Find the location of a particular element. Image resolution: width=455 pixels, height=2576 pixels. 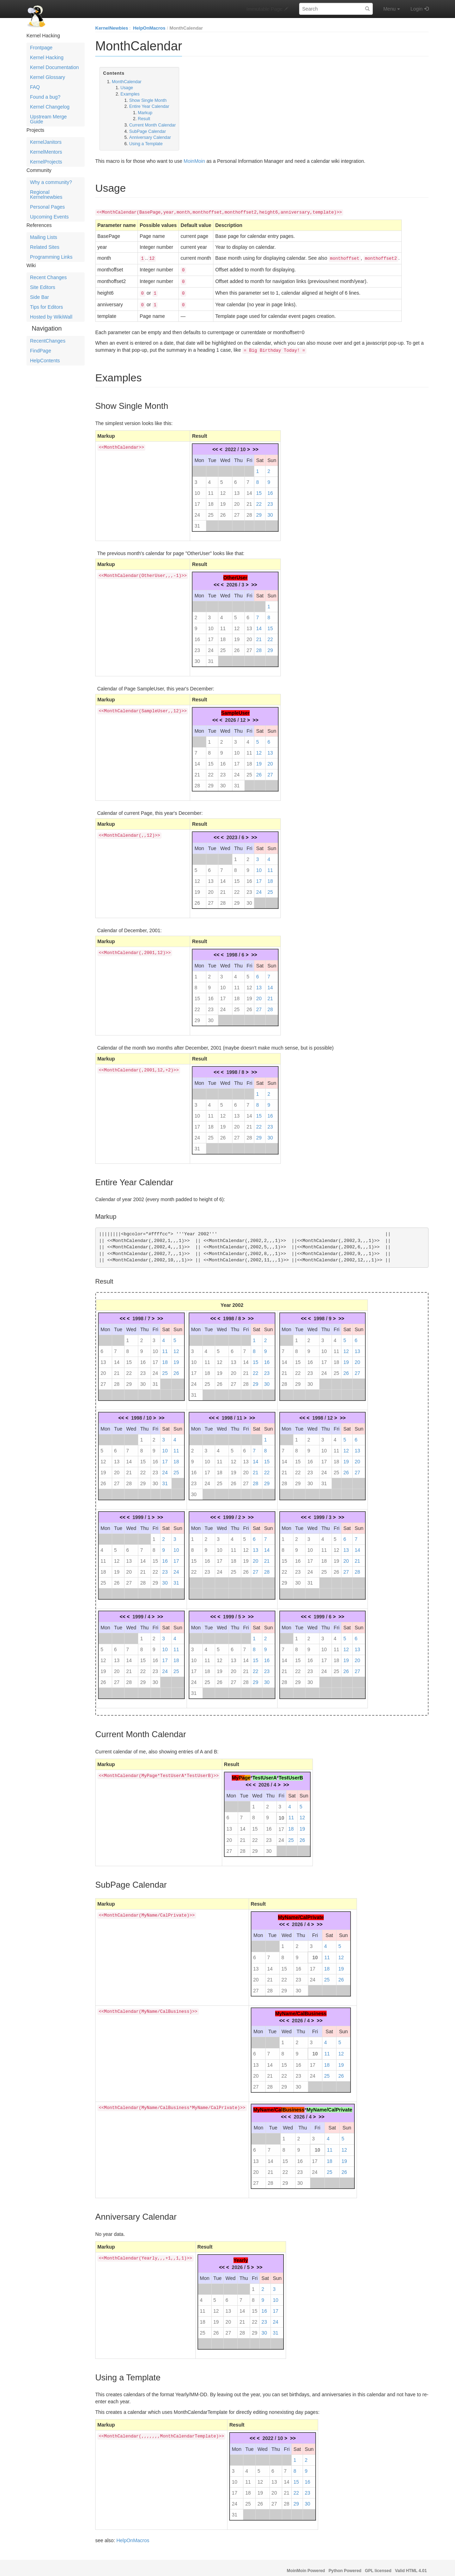

Python Powered is located at coordinates (344, 2565).